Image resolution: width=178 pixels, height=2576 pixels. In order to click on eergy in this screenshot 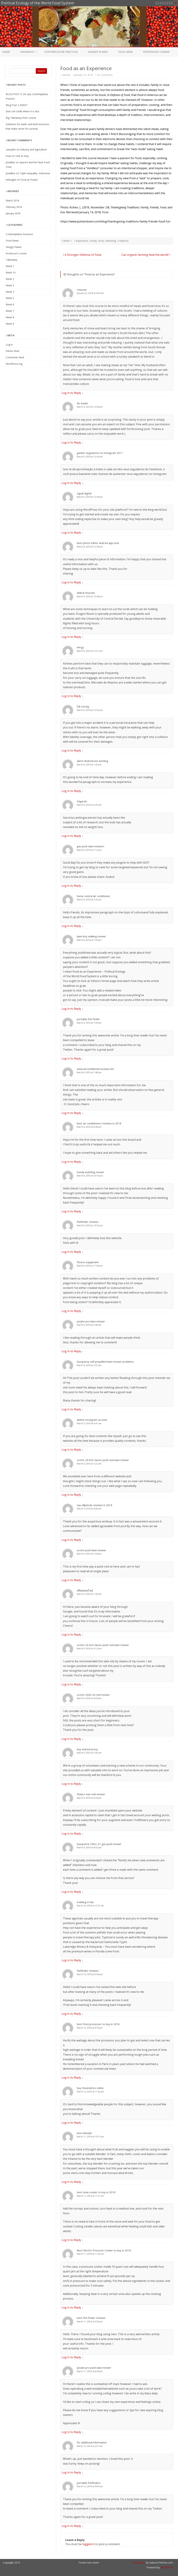, I will do `click(80, 647)`.